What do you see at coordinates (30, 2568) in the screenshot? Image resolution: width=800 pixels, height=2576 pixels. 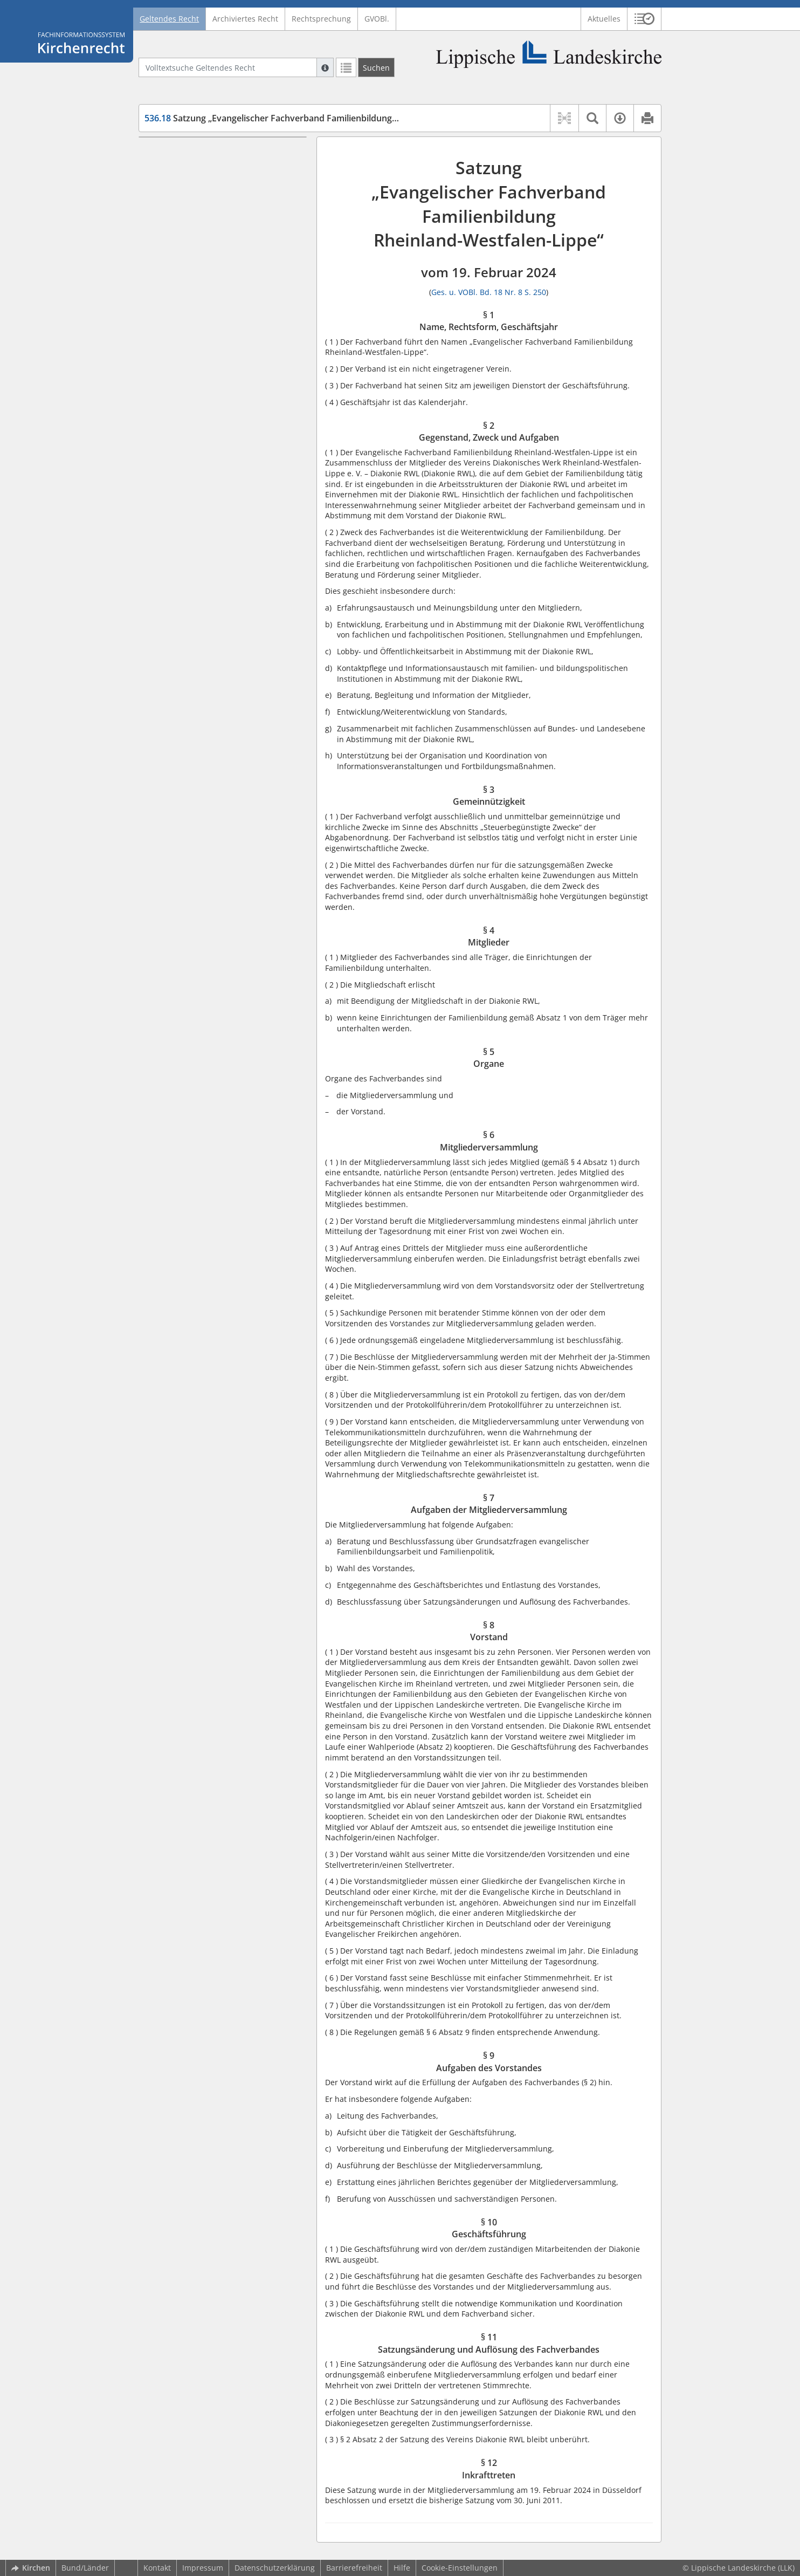 I see `Kirchen` at bounding box center [30, 2568].